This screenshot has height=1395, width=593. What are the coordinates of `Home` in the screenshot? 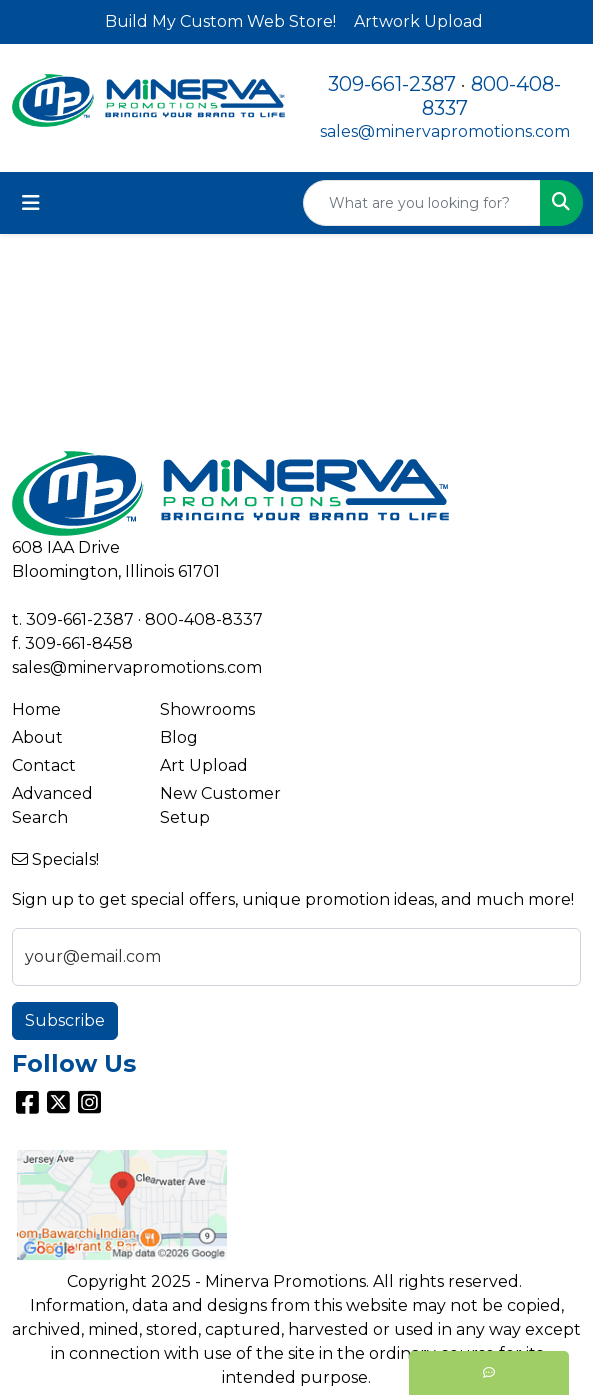 It's located at (36, 709).